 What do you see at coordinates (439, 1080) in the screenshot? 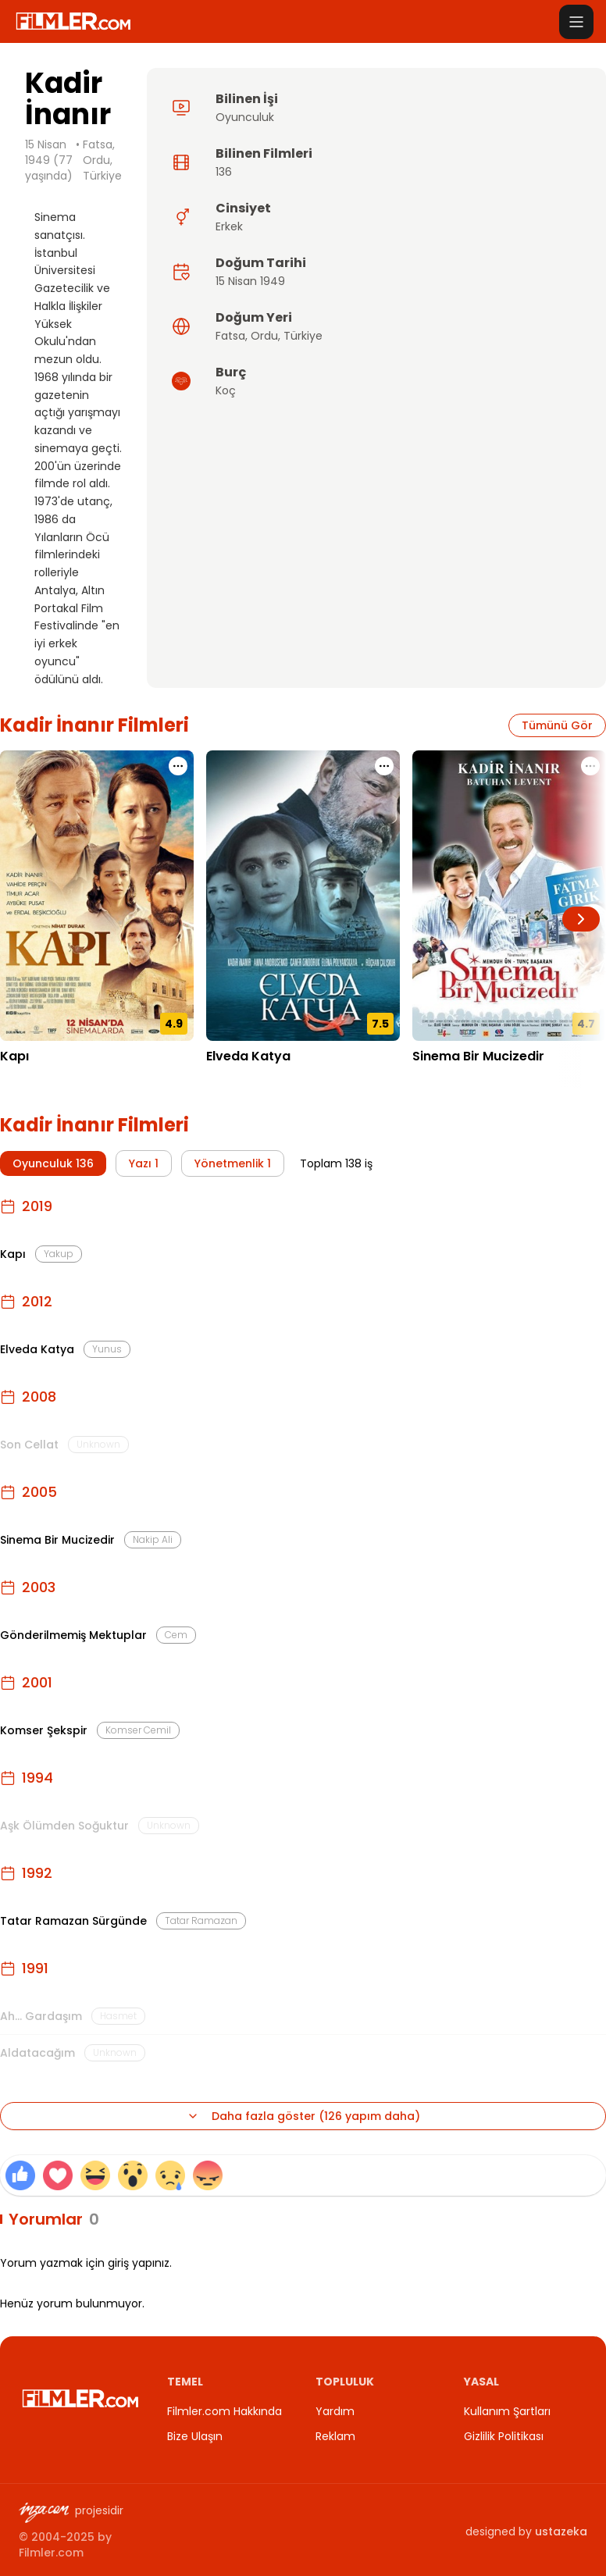
I see `21.10.2005` at bounding box center [439, 1080].